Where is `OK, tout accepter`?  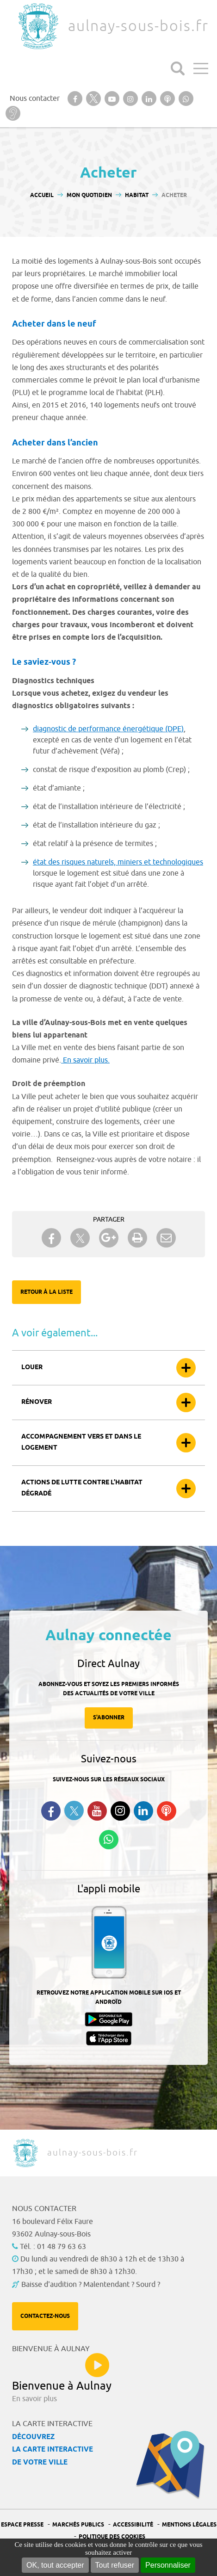
OK, tout accepter is located at coordinates (55, 2565).